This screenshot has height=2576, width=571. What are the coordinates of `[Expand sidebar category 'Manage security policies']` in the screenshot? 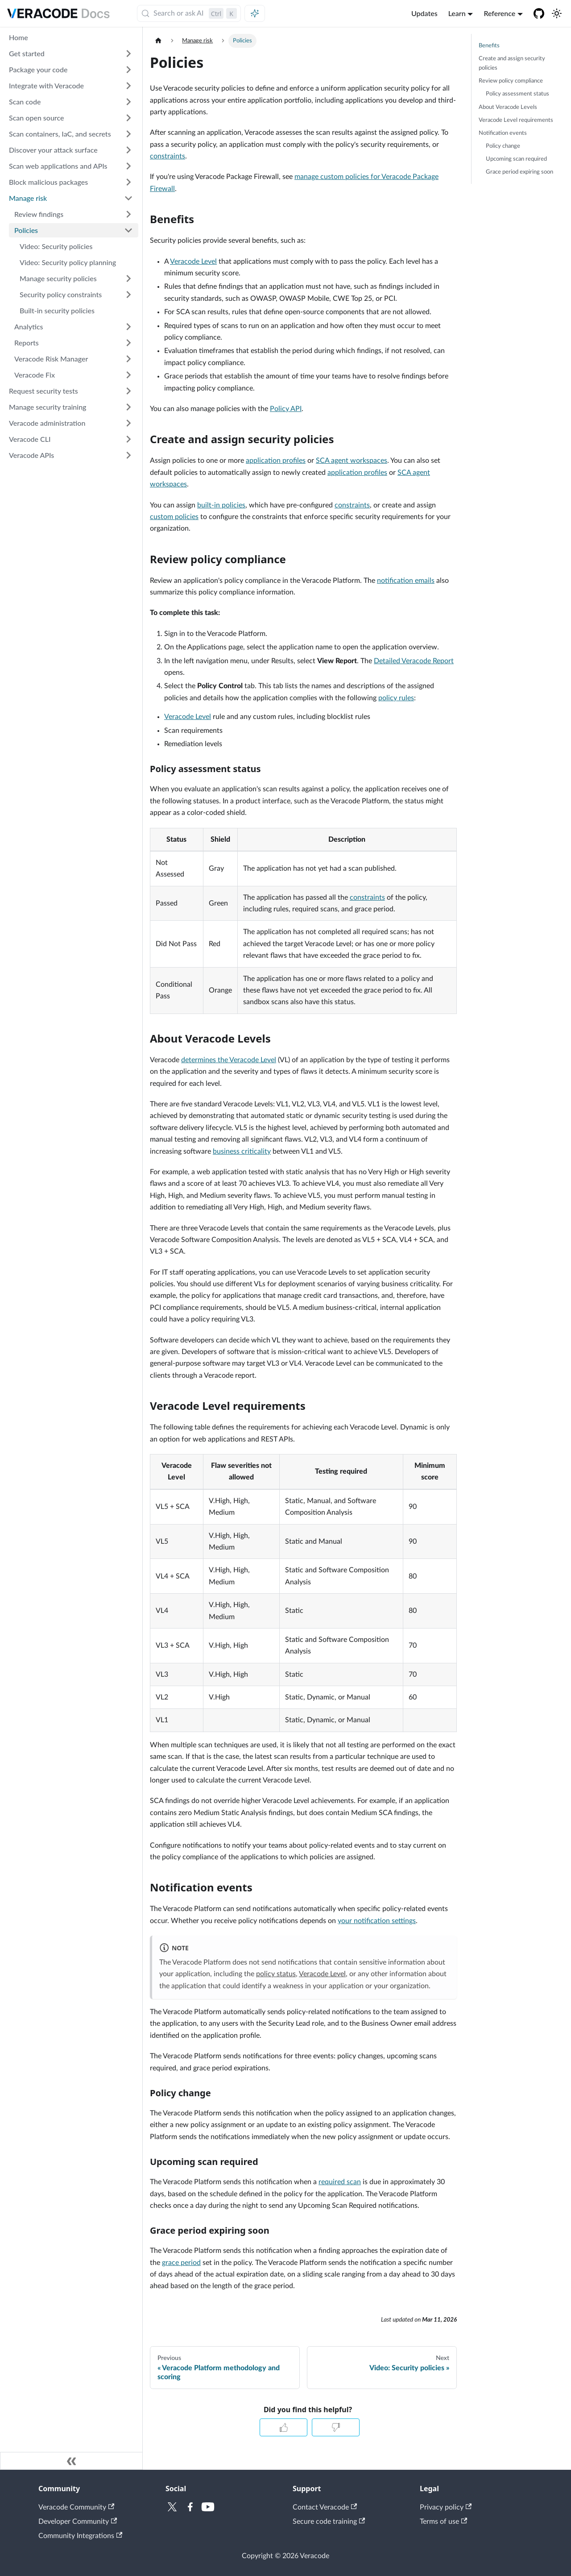 It's located at (128, 278).